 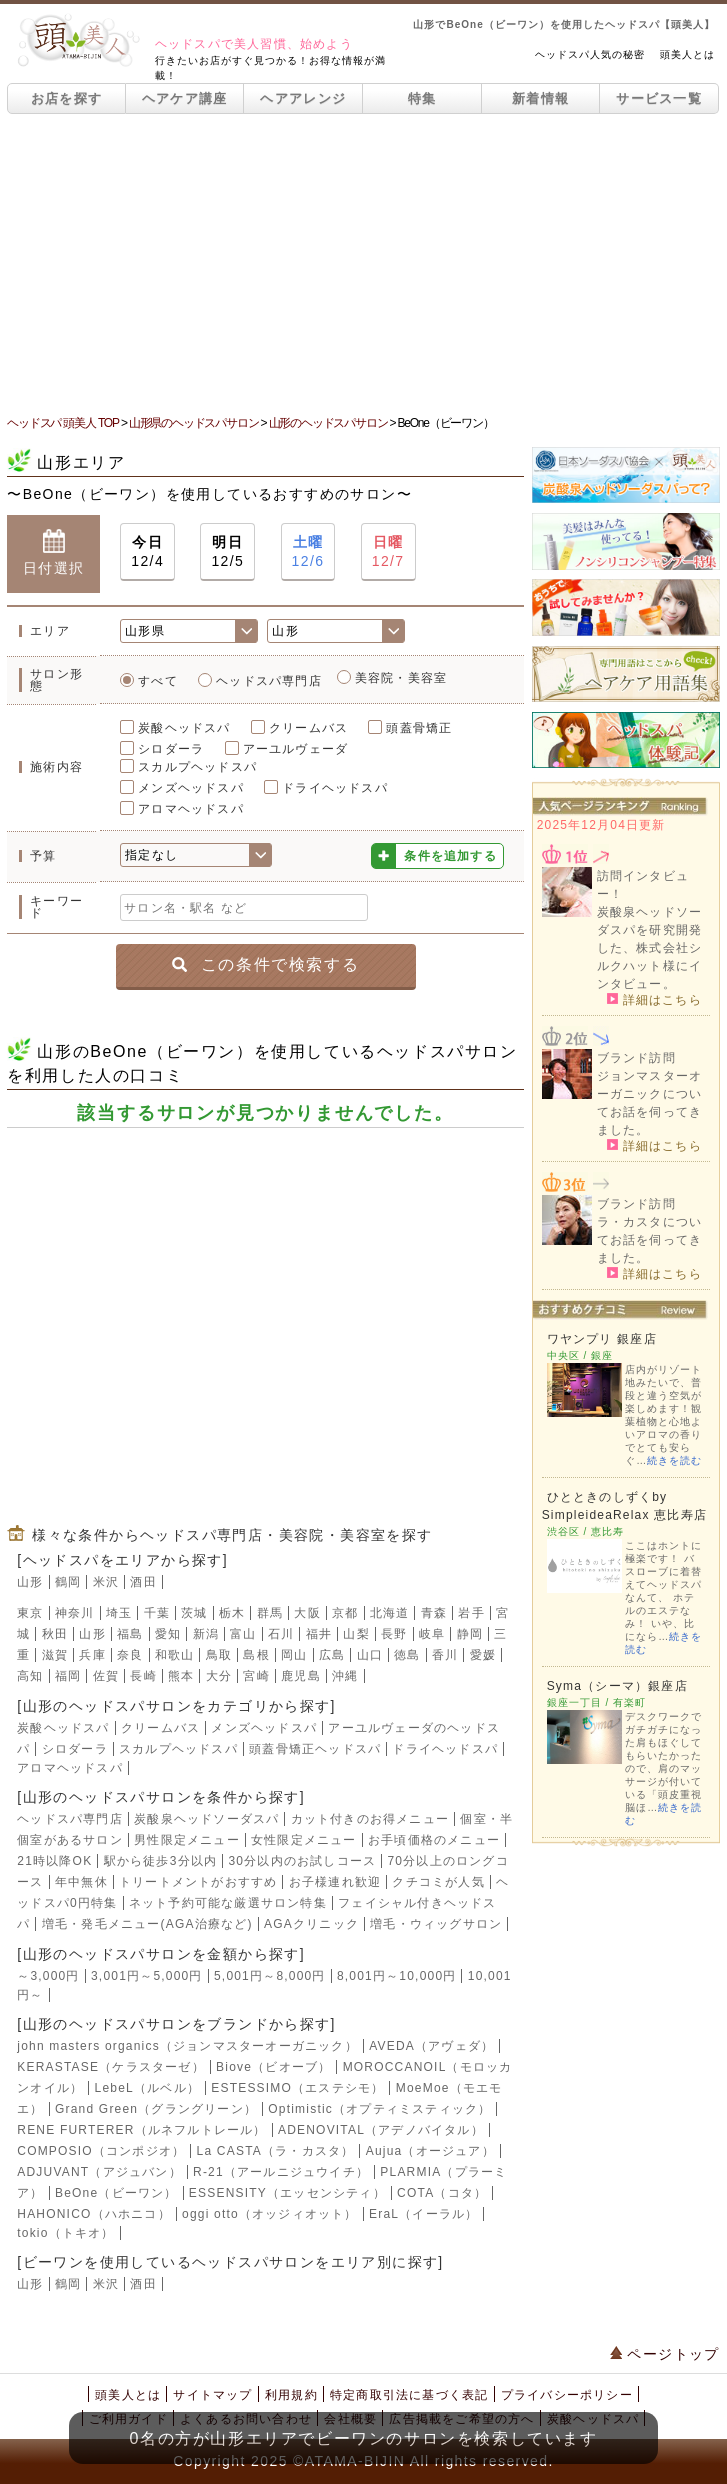 What do you see at coordinates (212, 2395) in the screenshot?
I see `サイトマップ` at bounding box center [212, 2395].